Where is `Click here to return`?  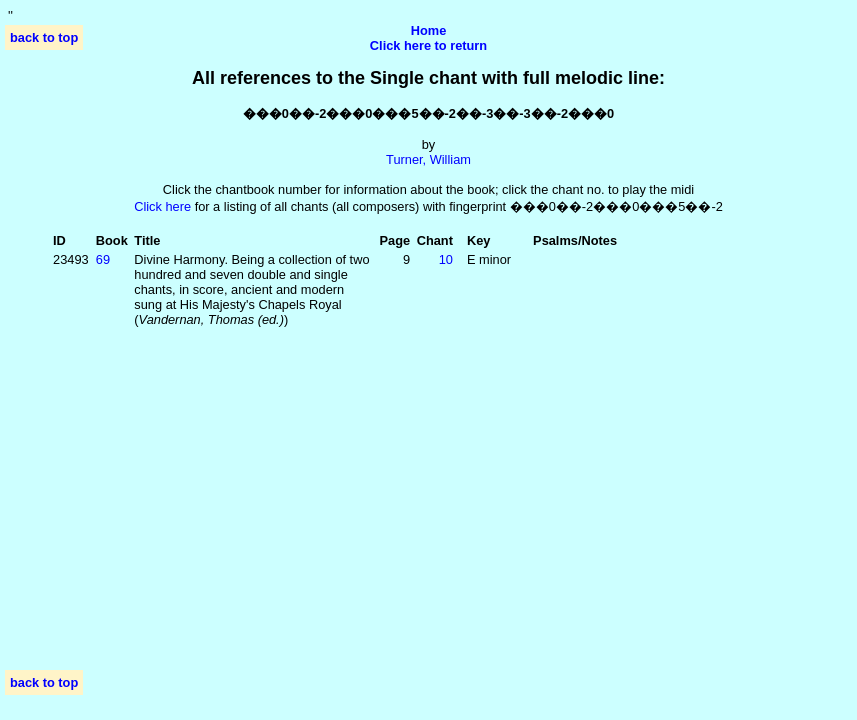 Click here to return is located at coordinates (428, 45).